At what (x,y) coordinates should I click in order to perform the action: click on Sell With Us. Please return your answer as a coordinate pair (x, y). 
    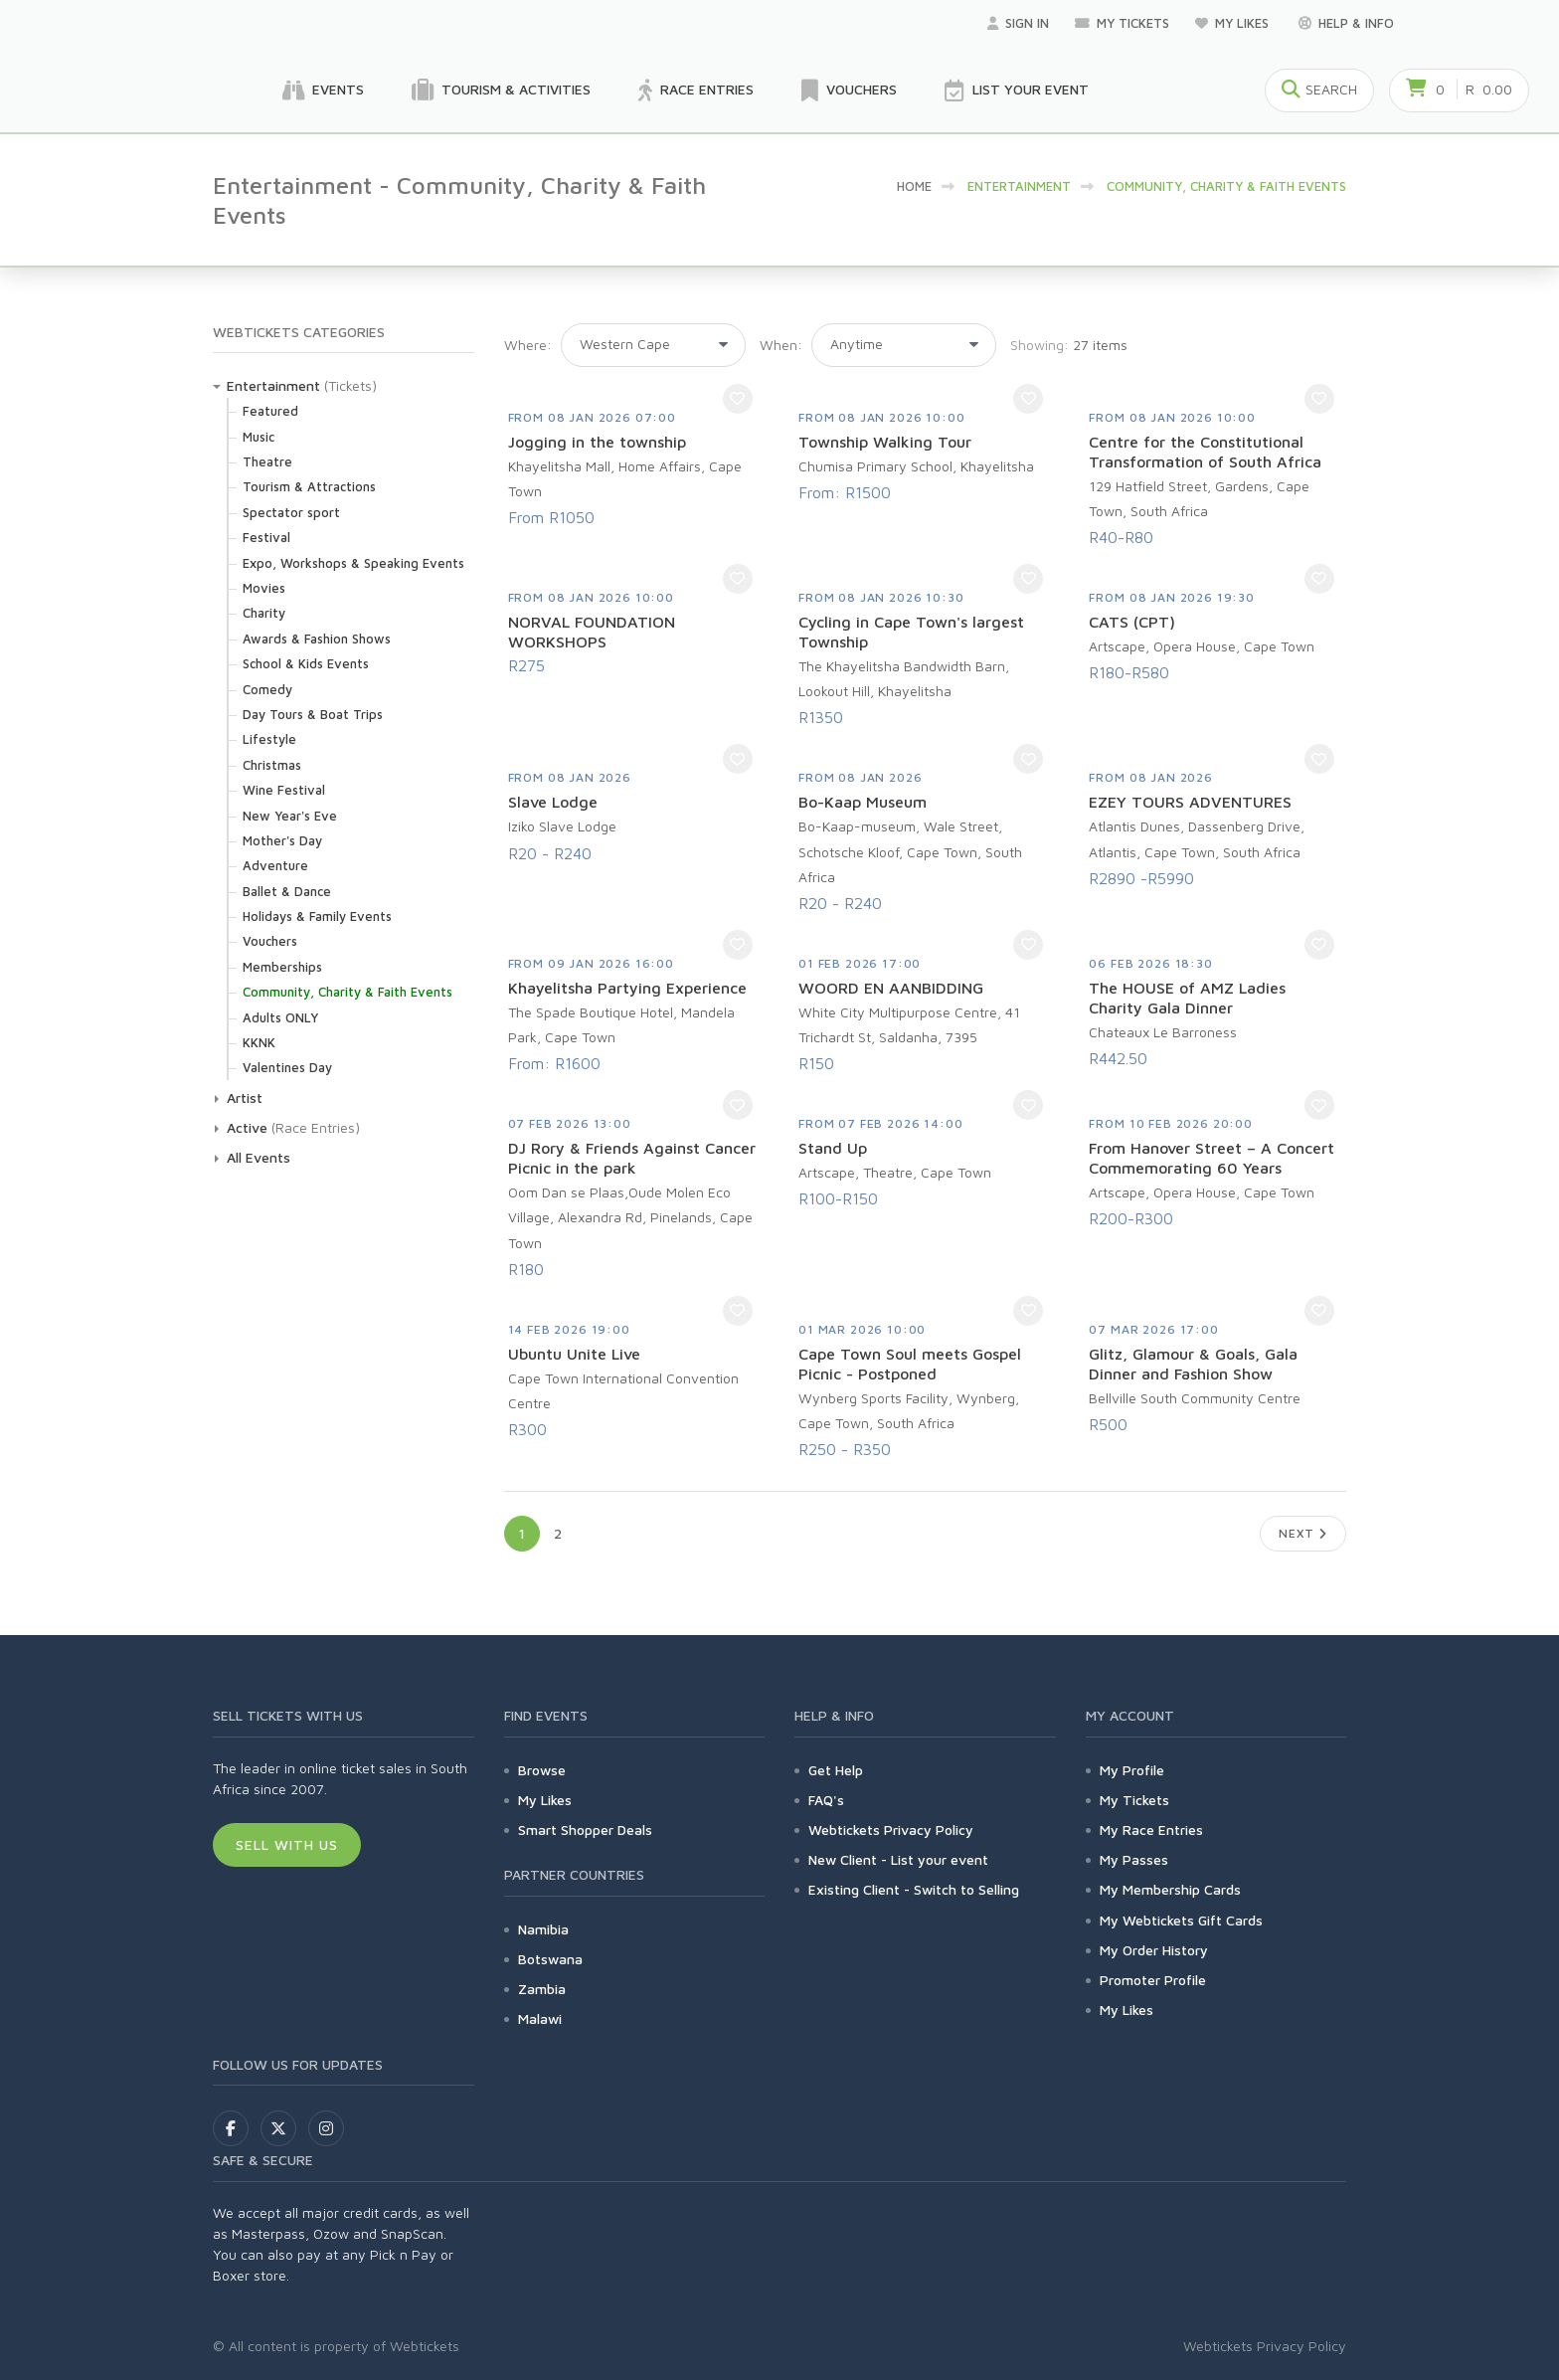
    Looking at the image, I should click on (287, 1844).